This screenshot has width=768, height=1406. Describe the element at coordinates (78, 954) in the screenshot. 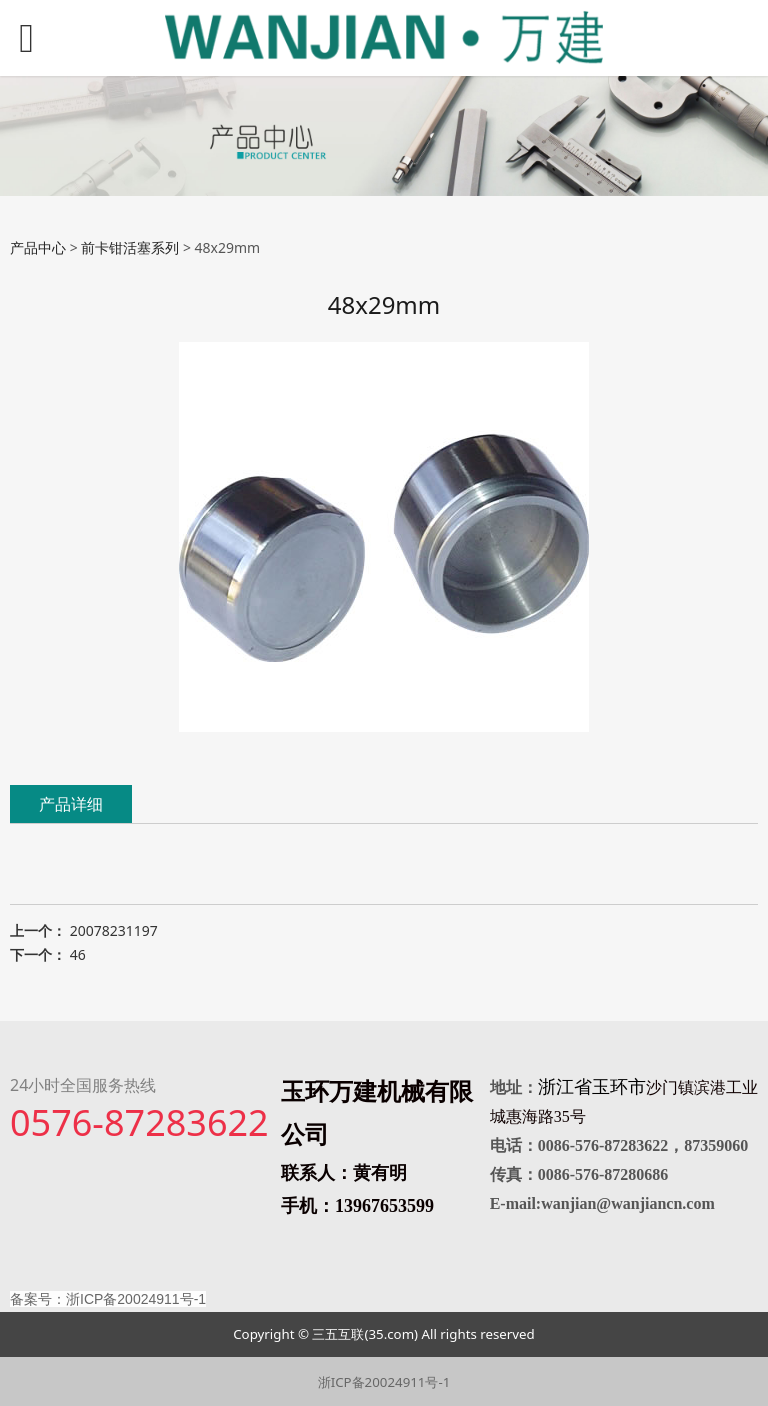

I see `46` at that location.